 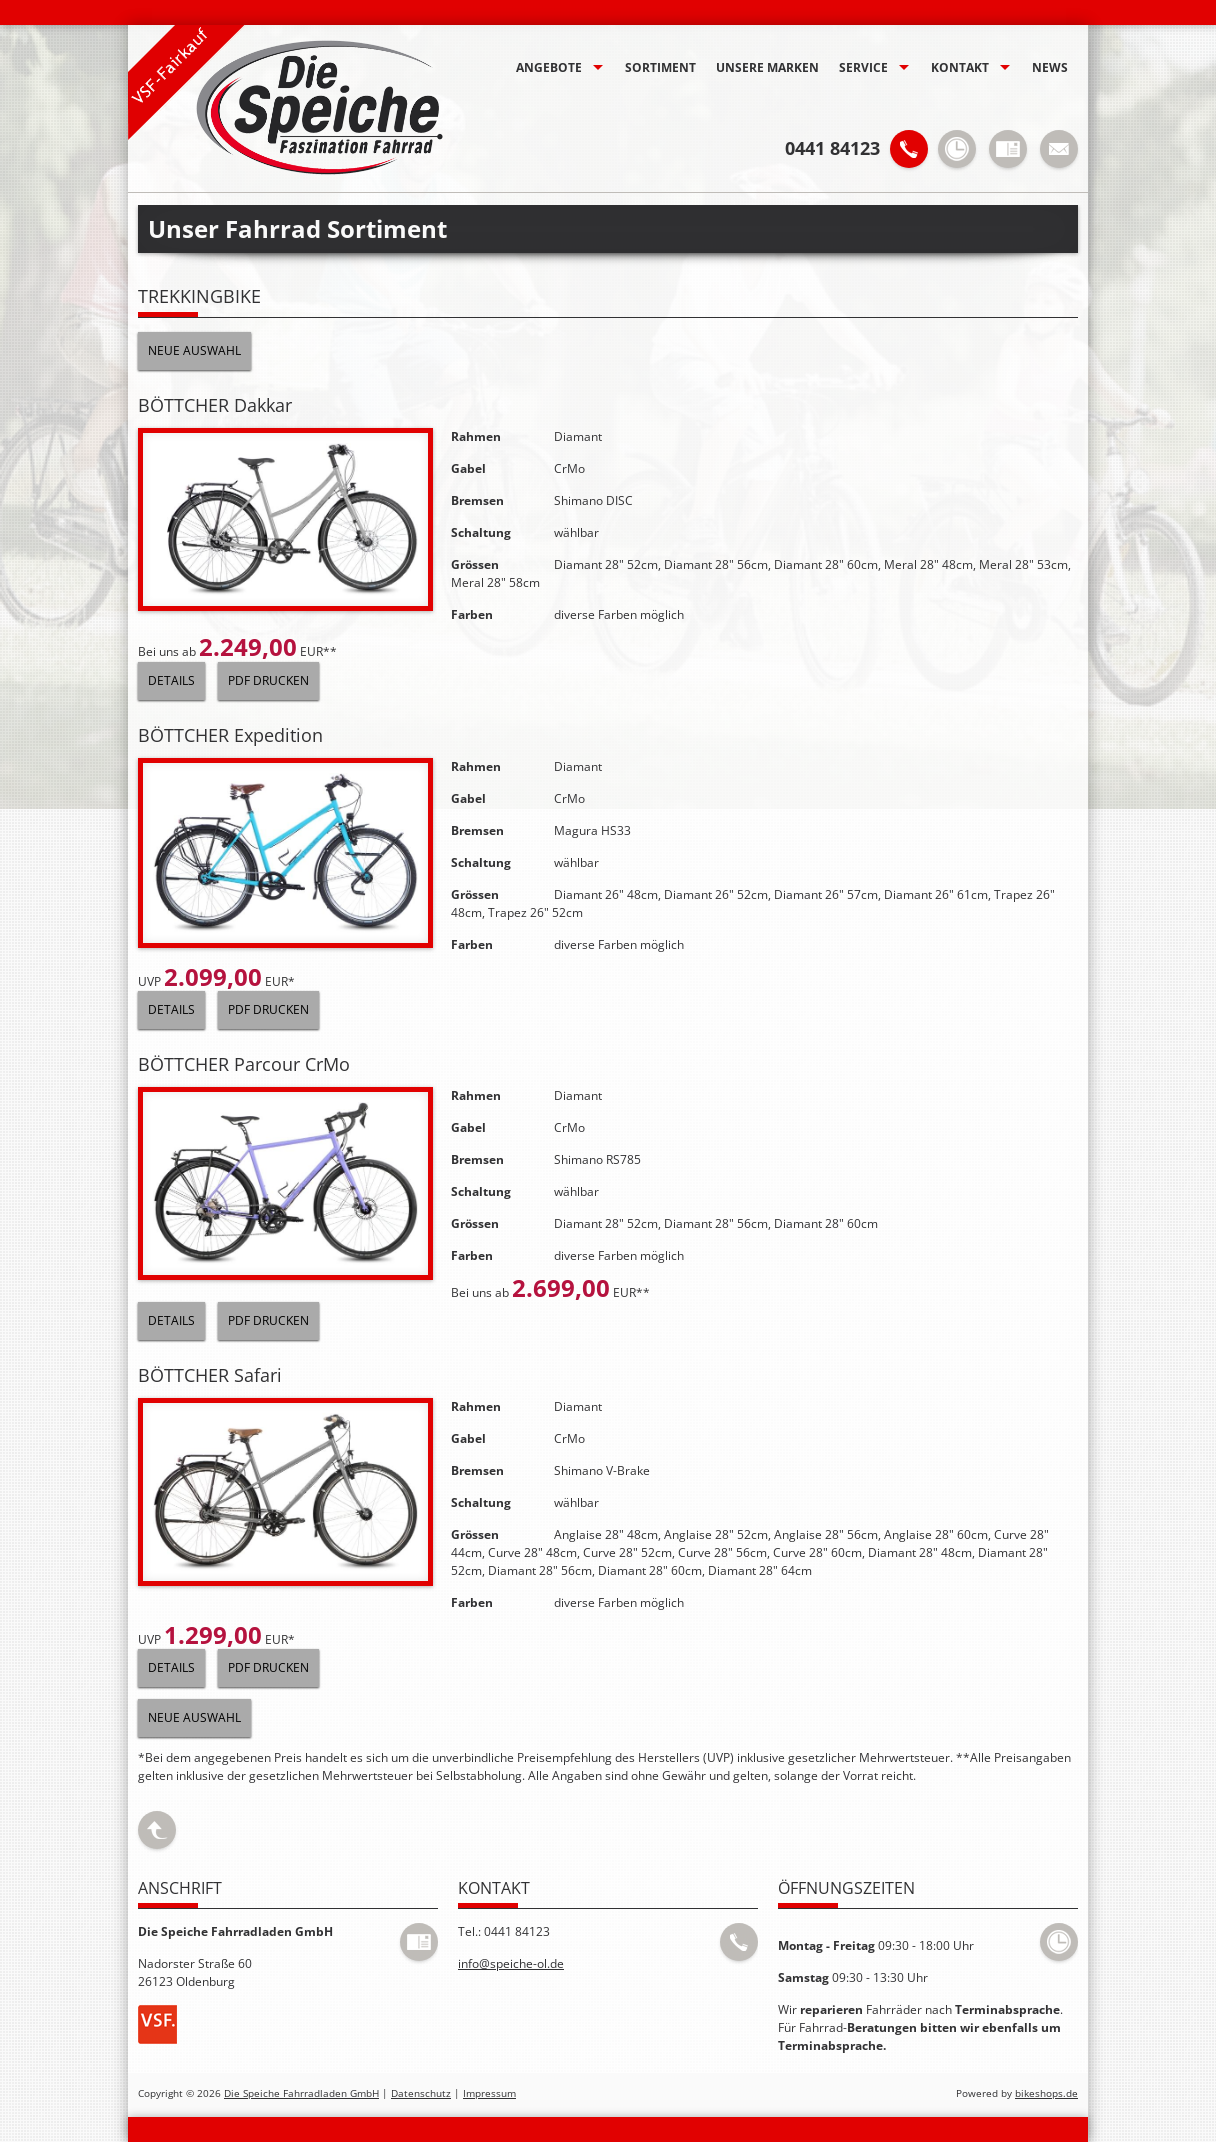 I want to click on Service, so click(x=863, y=67).